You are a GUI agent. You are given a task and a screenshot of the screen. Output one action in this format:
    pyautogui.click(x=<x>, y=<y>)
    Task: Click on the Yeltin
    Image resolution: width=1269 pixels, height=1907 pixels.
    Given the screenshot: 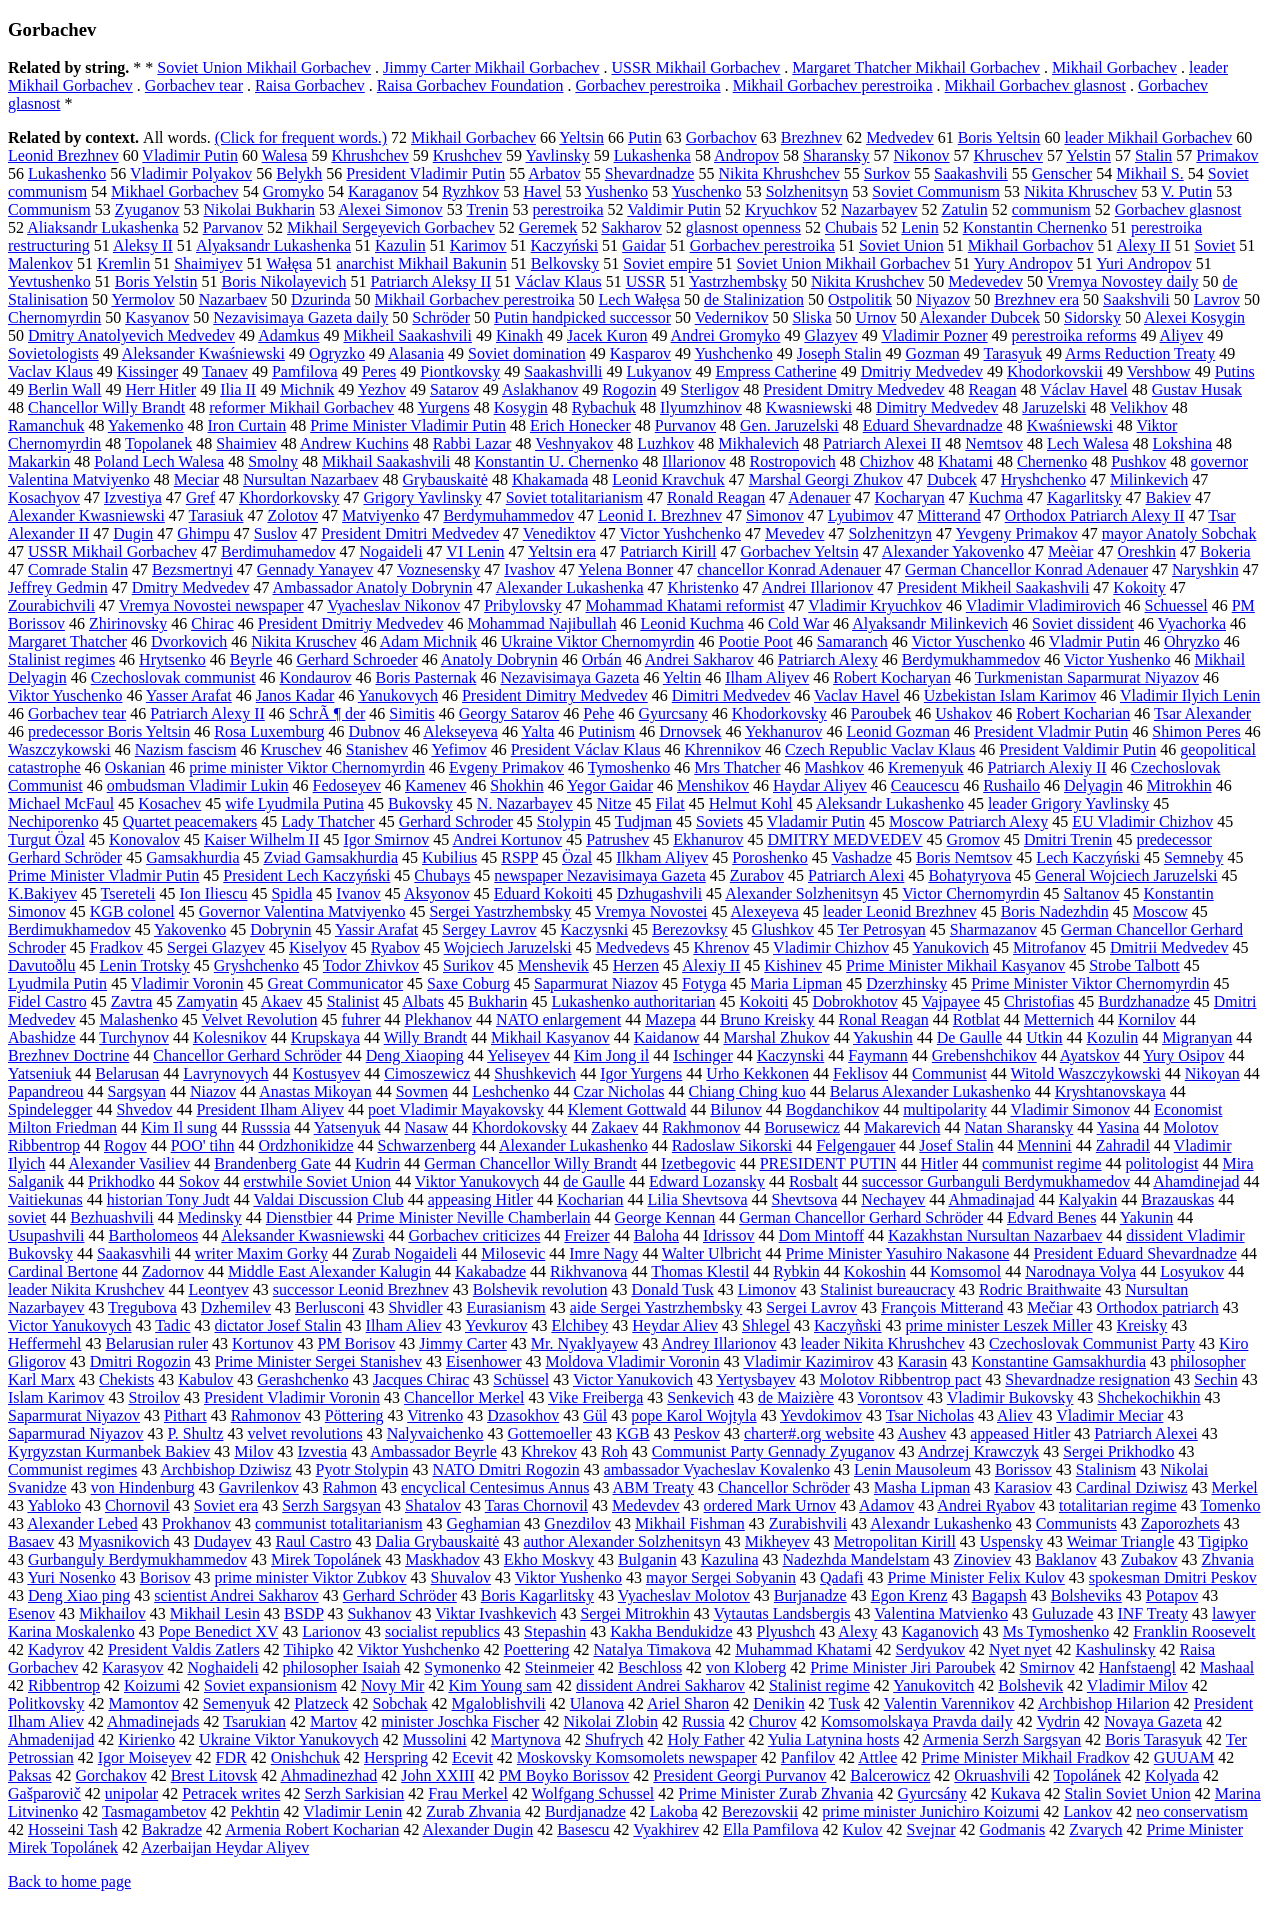 What is the action you would take?
    pyautogui.click(x=682, y=677)
    